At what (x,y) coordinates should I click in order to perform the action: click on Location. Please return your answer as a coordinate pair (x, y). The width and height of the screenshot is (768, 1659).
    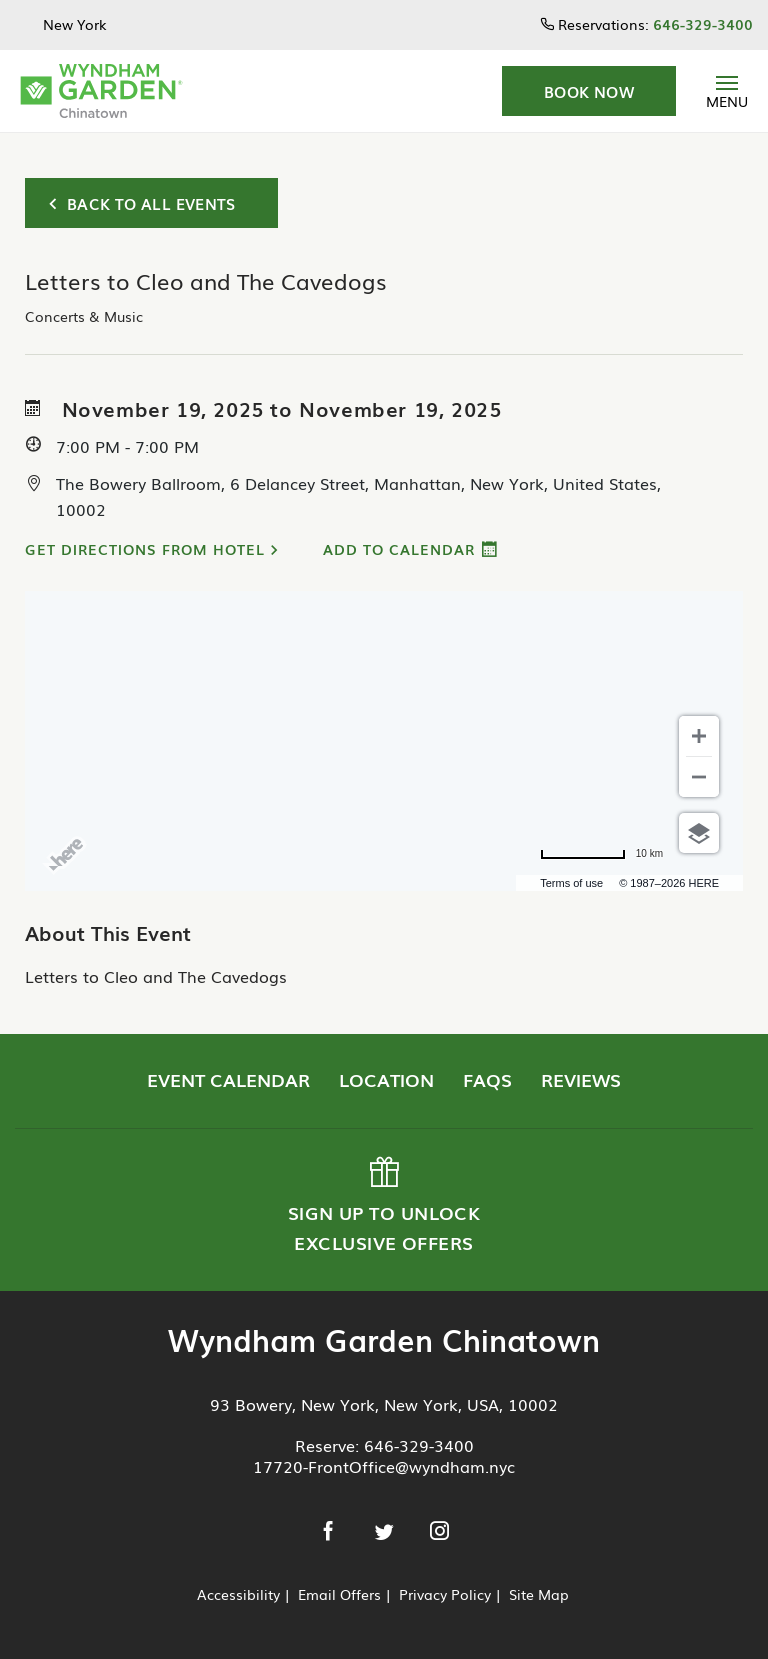
    Looking at the image, I should click on (386, 1079).